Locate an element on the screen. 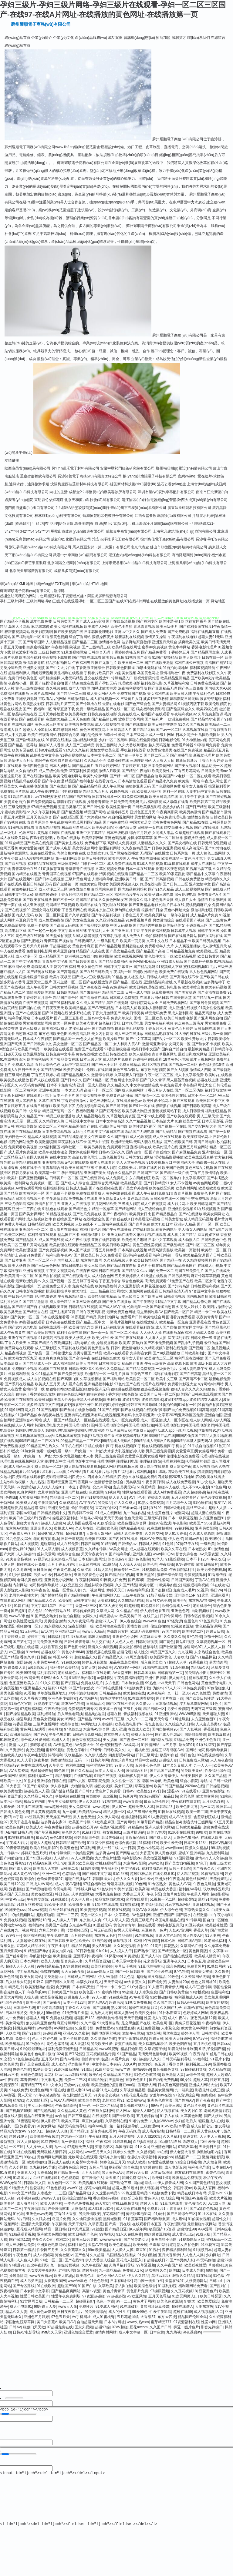 The height and width of the screenshot is (2576, 233). 91视频国产高清 is located at coordinates (138, 657).